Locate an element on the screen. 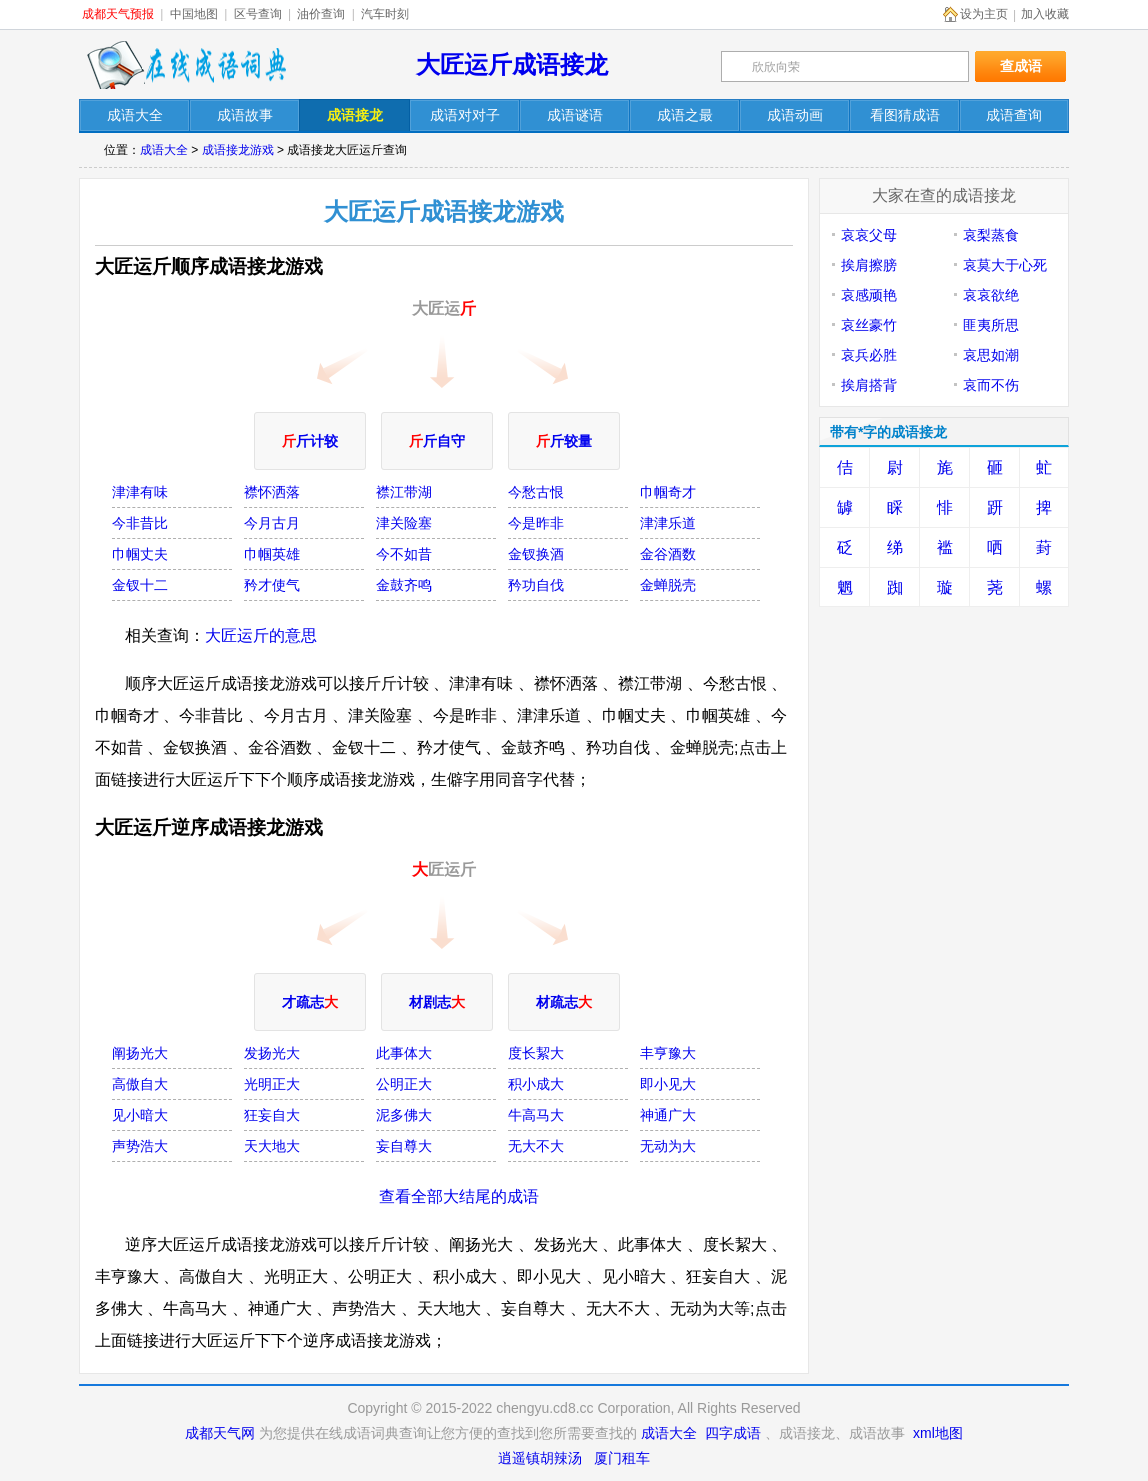 Image resolution: width=1148 pixels, height=1481 pixels. 妄自尊大 is located at coordinates (404, 1146).